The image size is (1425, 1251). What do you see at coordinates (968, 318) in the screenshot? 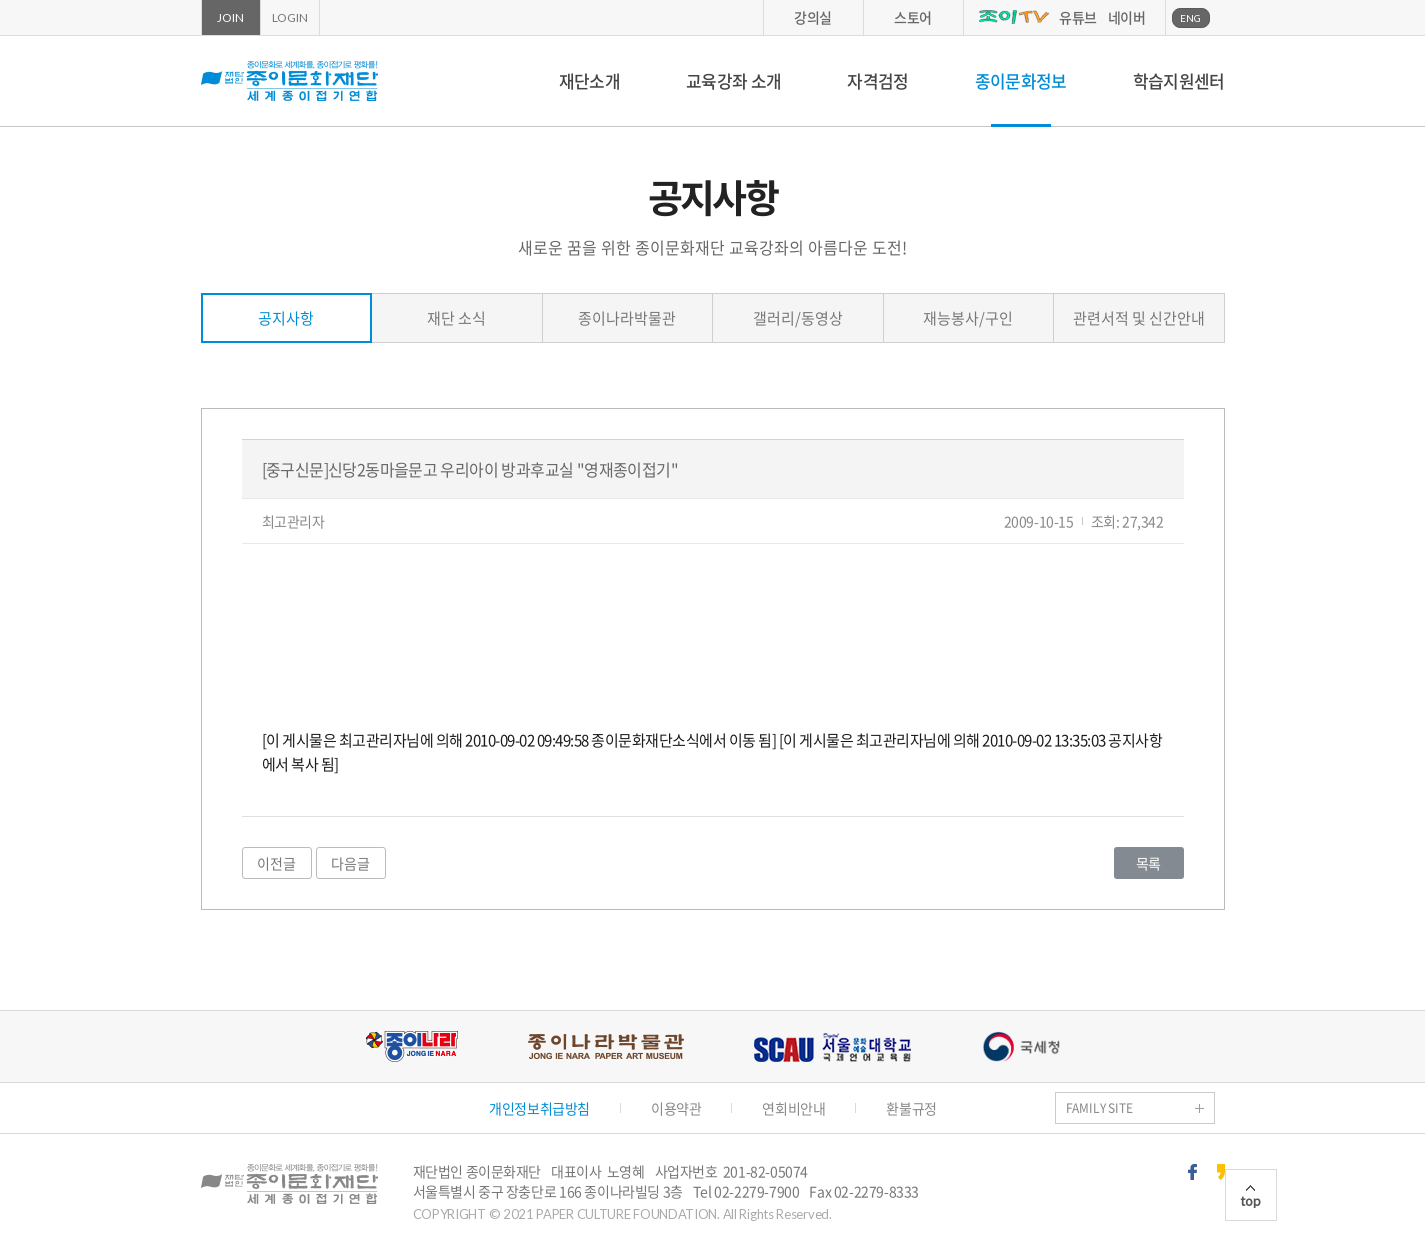
I see `재능봉사/구인` at bounding box center [968, 318].